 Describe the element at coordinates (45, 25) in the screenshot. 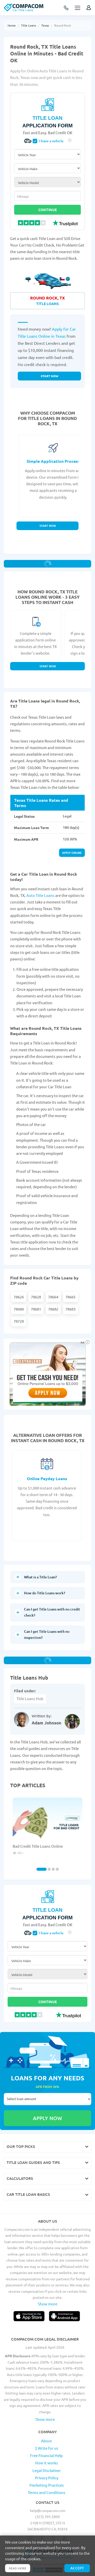

I see `Texas` at that location.